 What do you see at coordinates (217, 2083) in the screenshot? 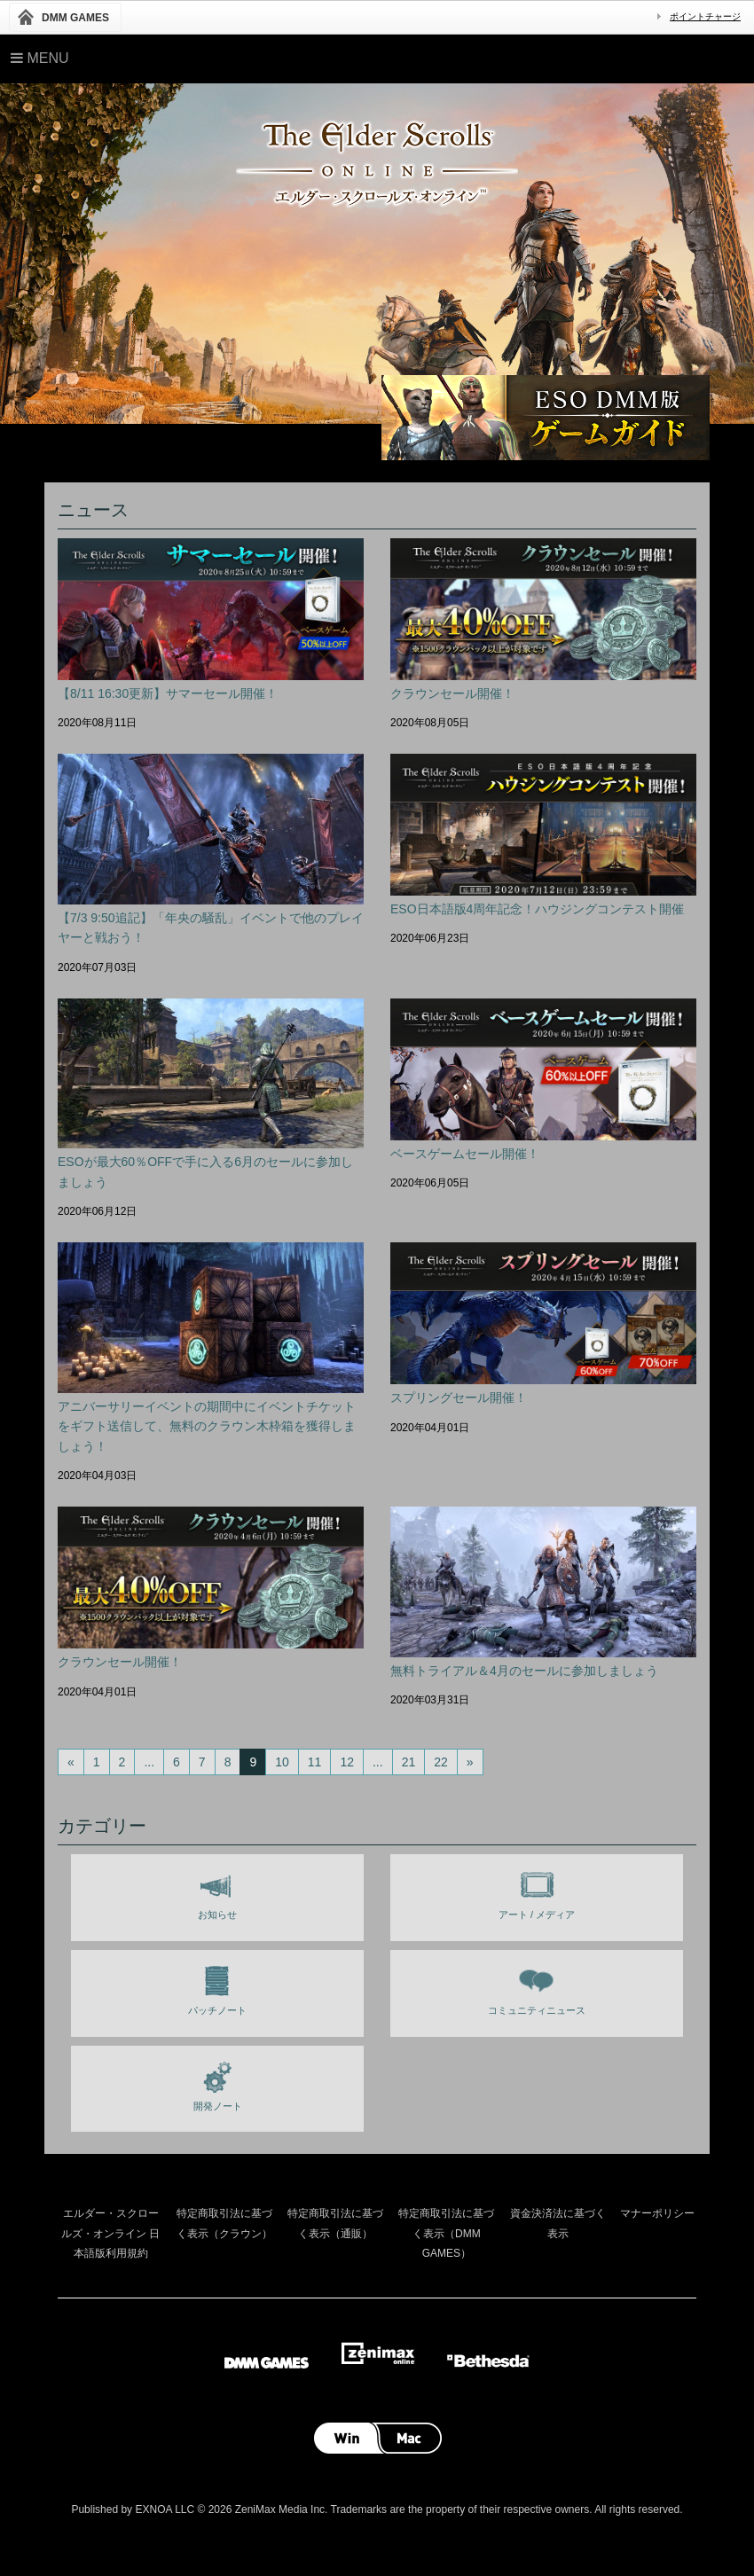
I see `開発ノート` at bounding box center [217, 2083].